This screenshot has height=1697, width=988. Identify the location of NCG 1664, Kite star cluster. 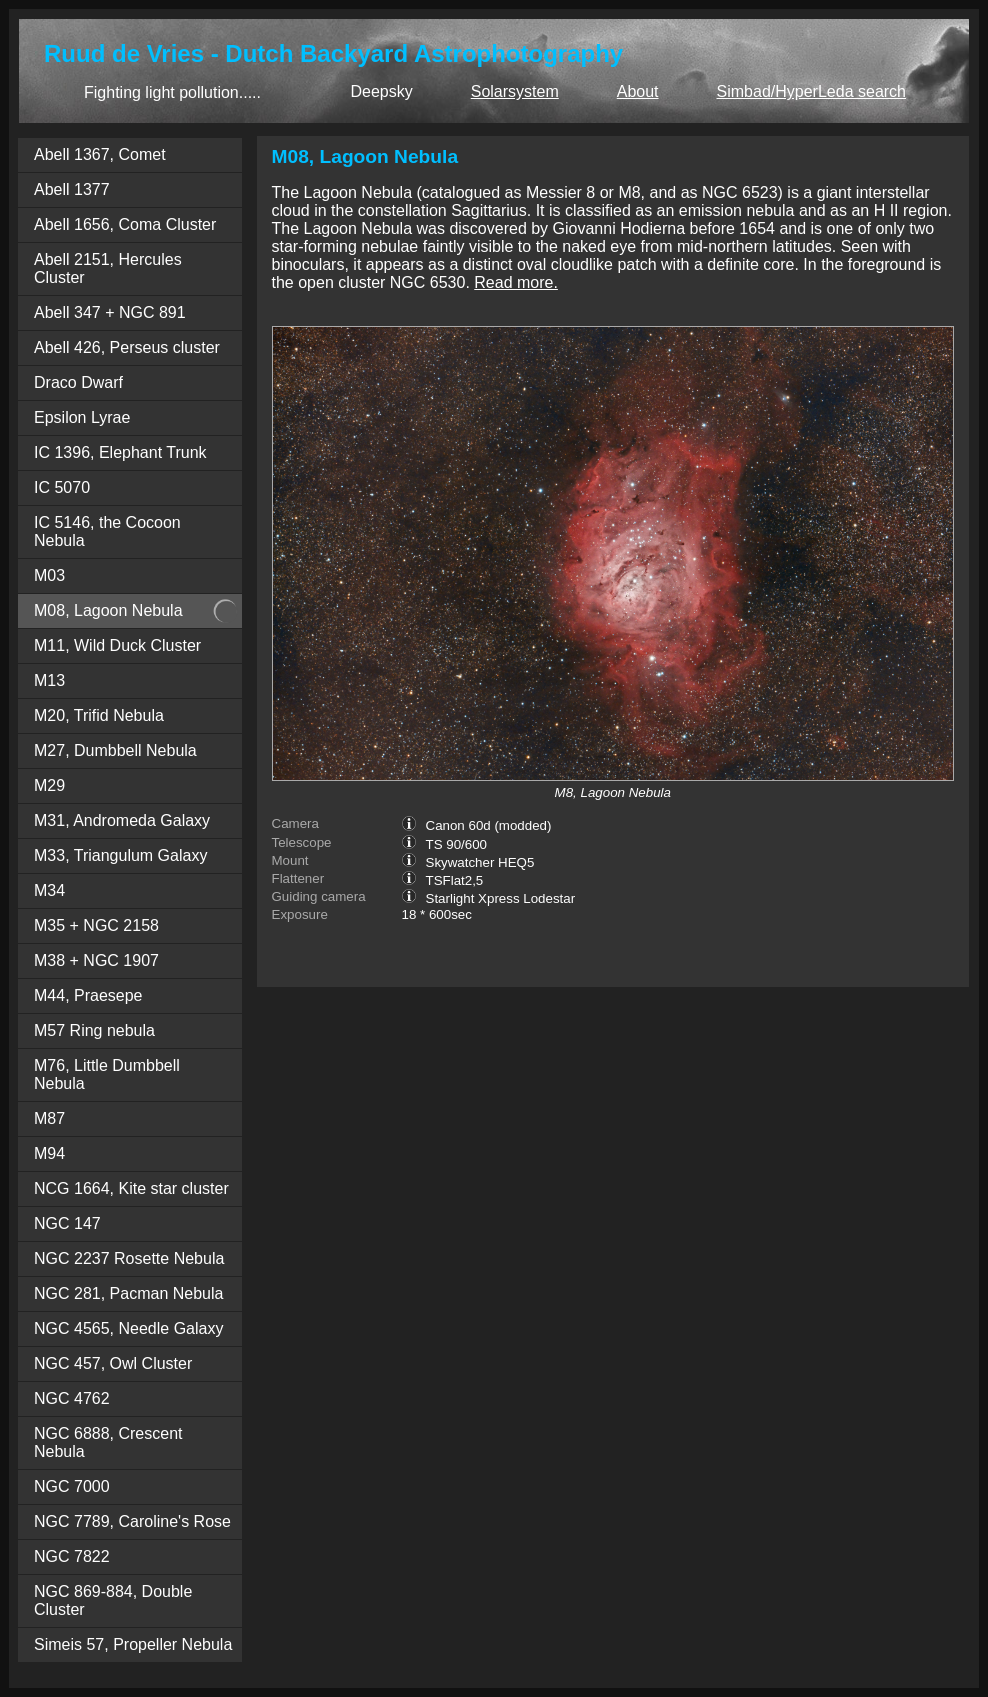
(131, 1188).